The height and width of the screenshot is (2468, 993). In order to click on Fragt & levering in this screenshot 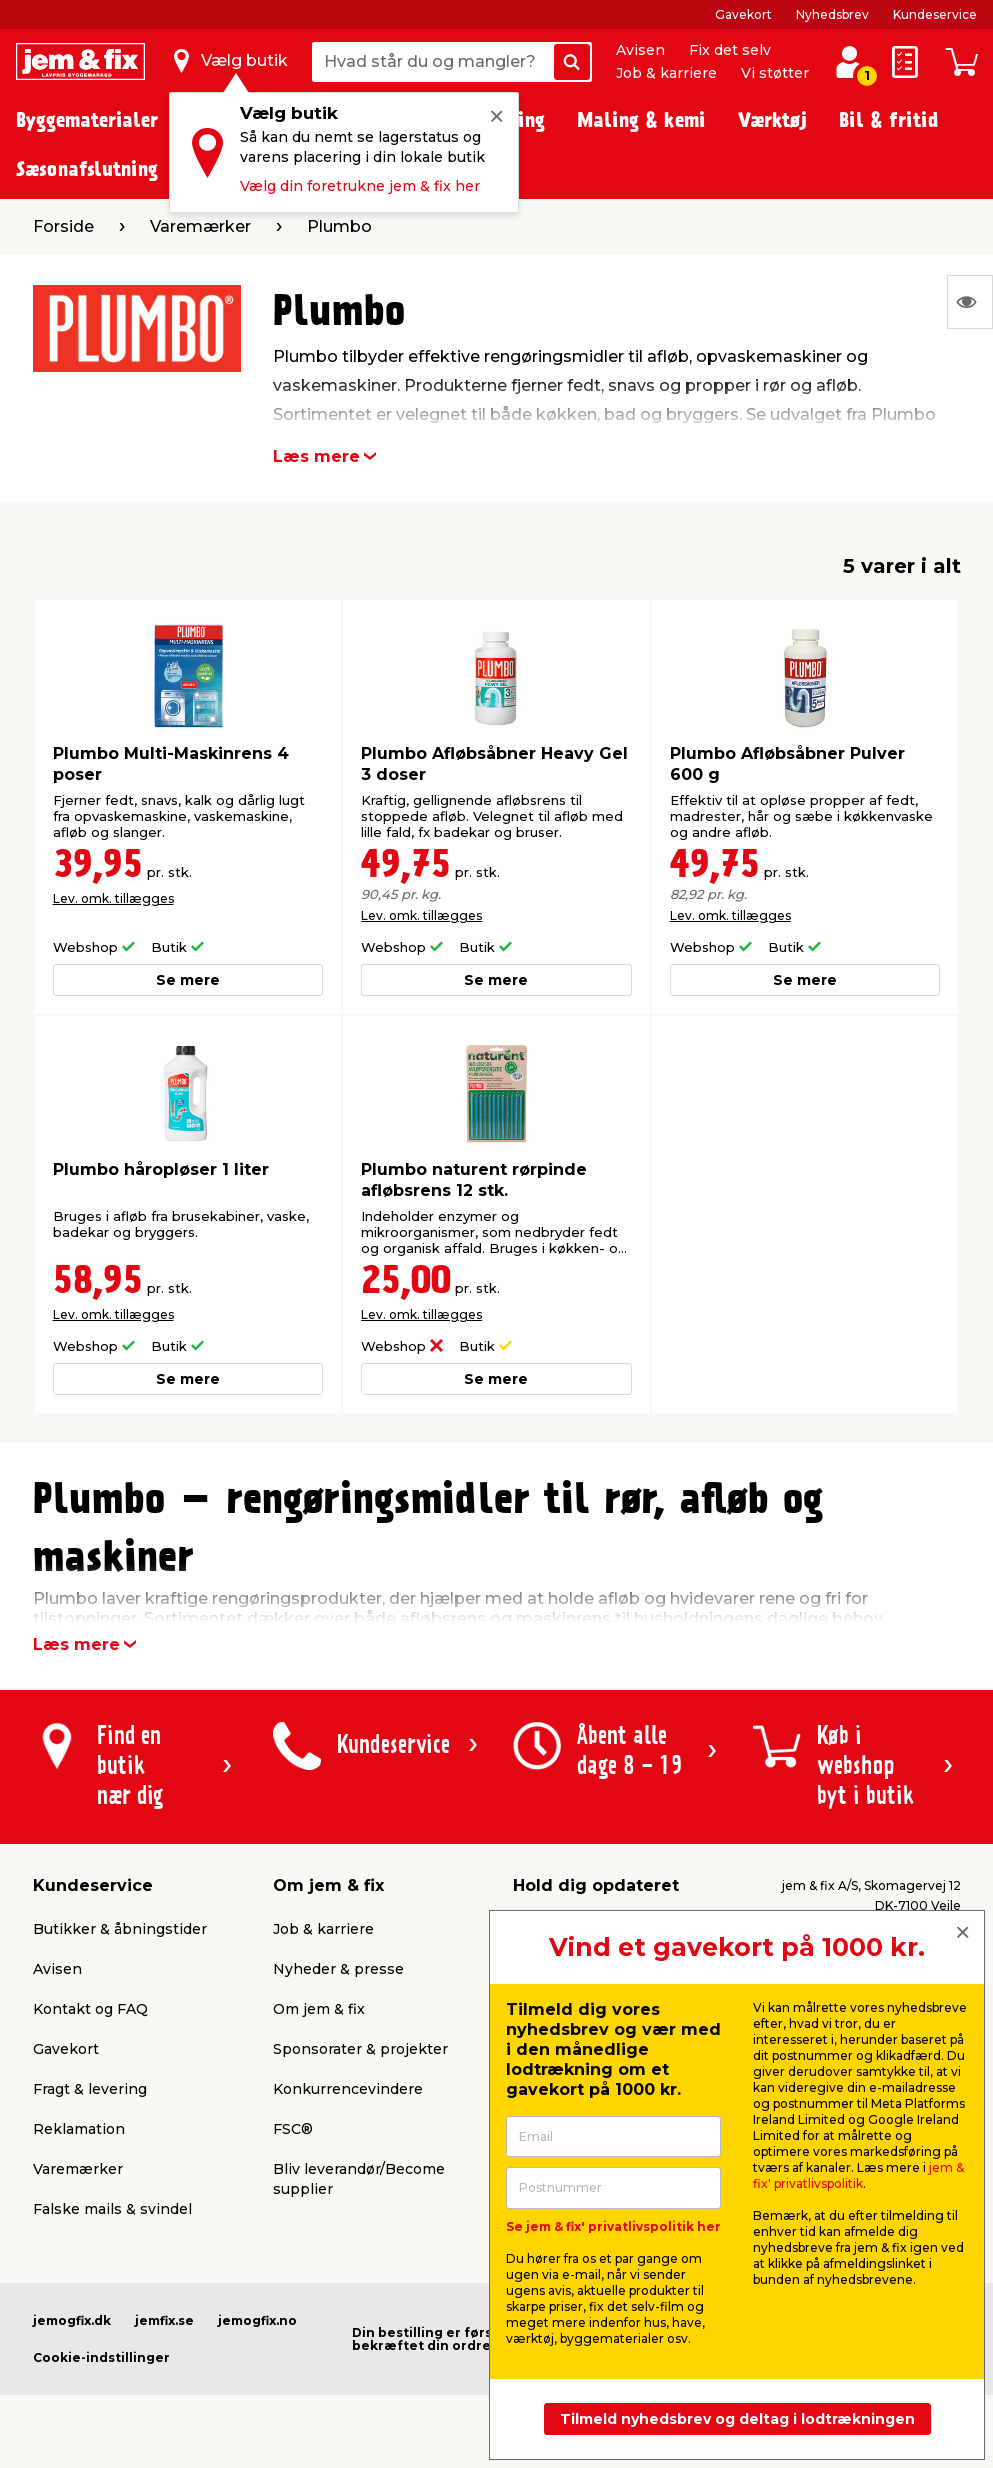, I will do `click(90, 2089)`.